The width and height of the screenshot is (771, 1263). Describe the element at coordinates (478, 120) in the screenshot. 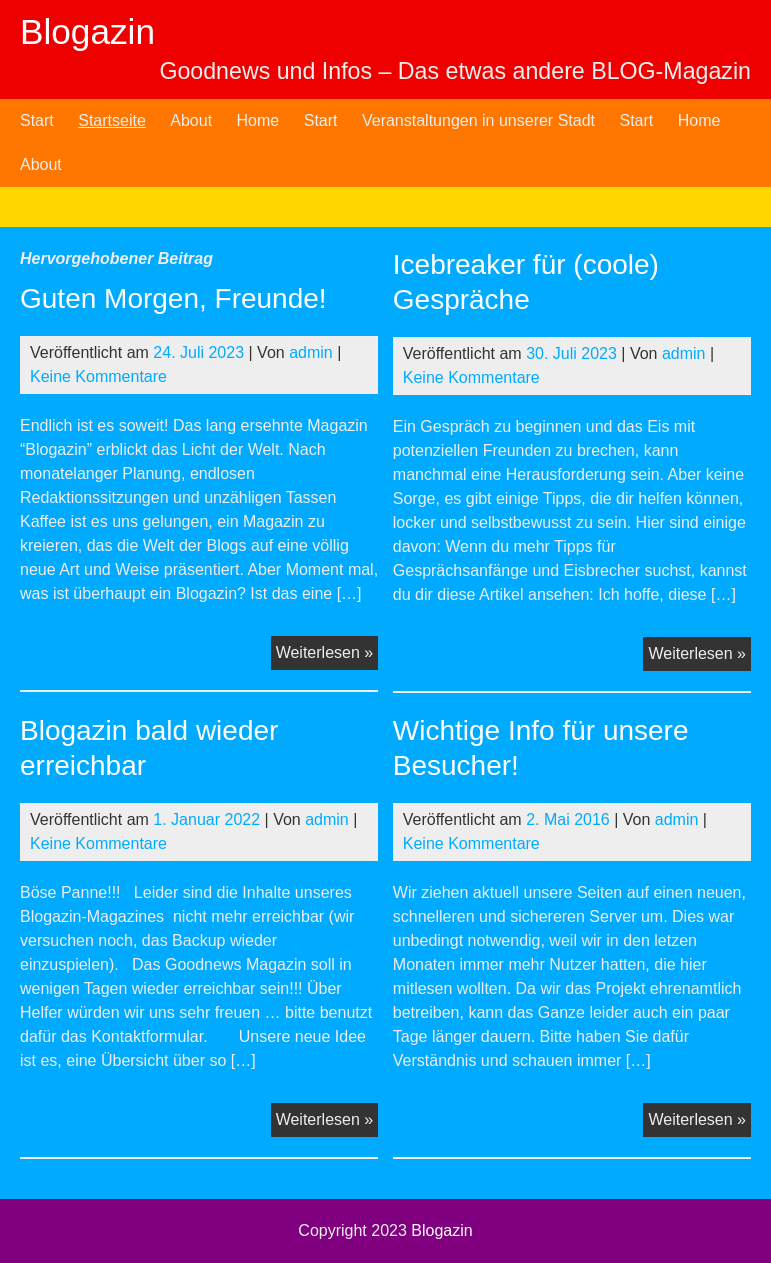

I see `Veranstaltungen in unserer Stadt` at that location.